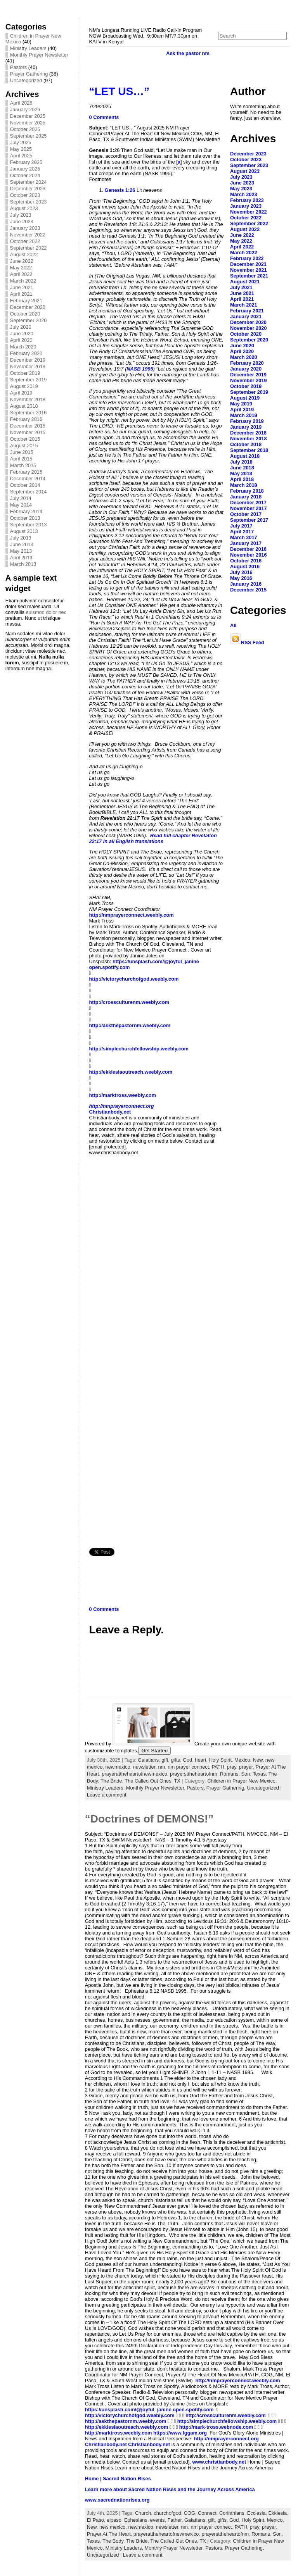  Describe the element at coordinates (245, 281) in the screenshot. I see `August 2021` at that location.